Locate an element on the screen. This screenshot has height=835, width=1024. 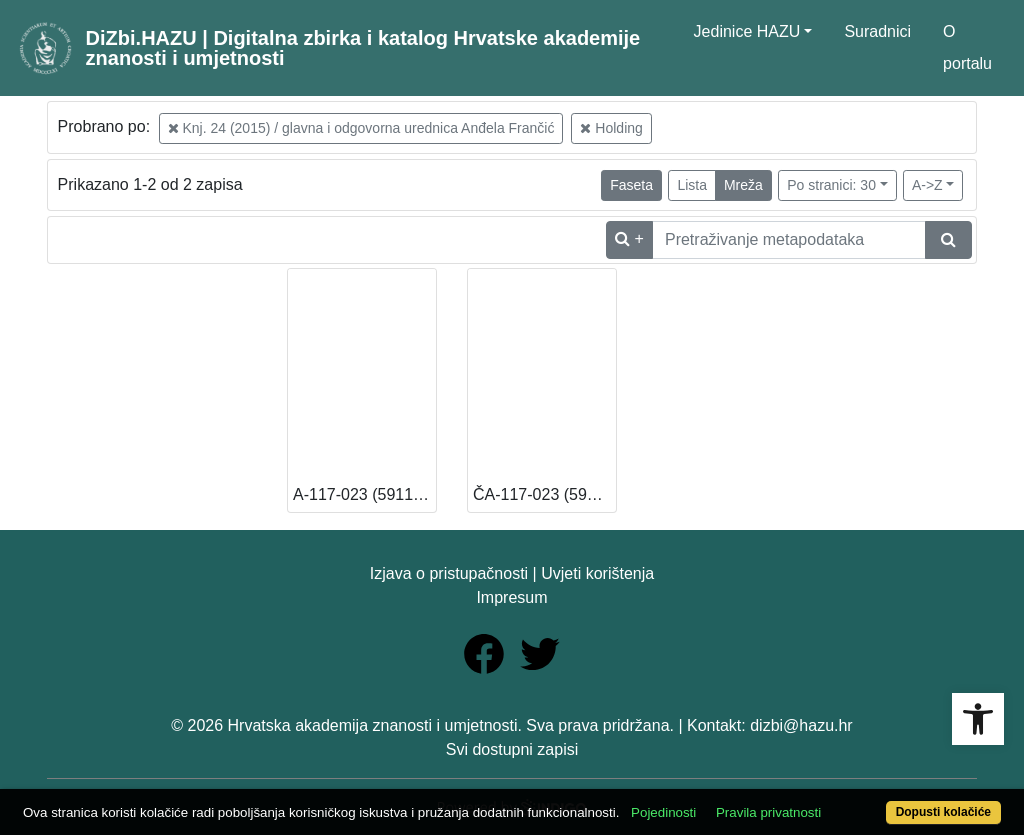
Pojedinosti is located at coordinates (663, 812).